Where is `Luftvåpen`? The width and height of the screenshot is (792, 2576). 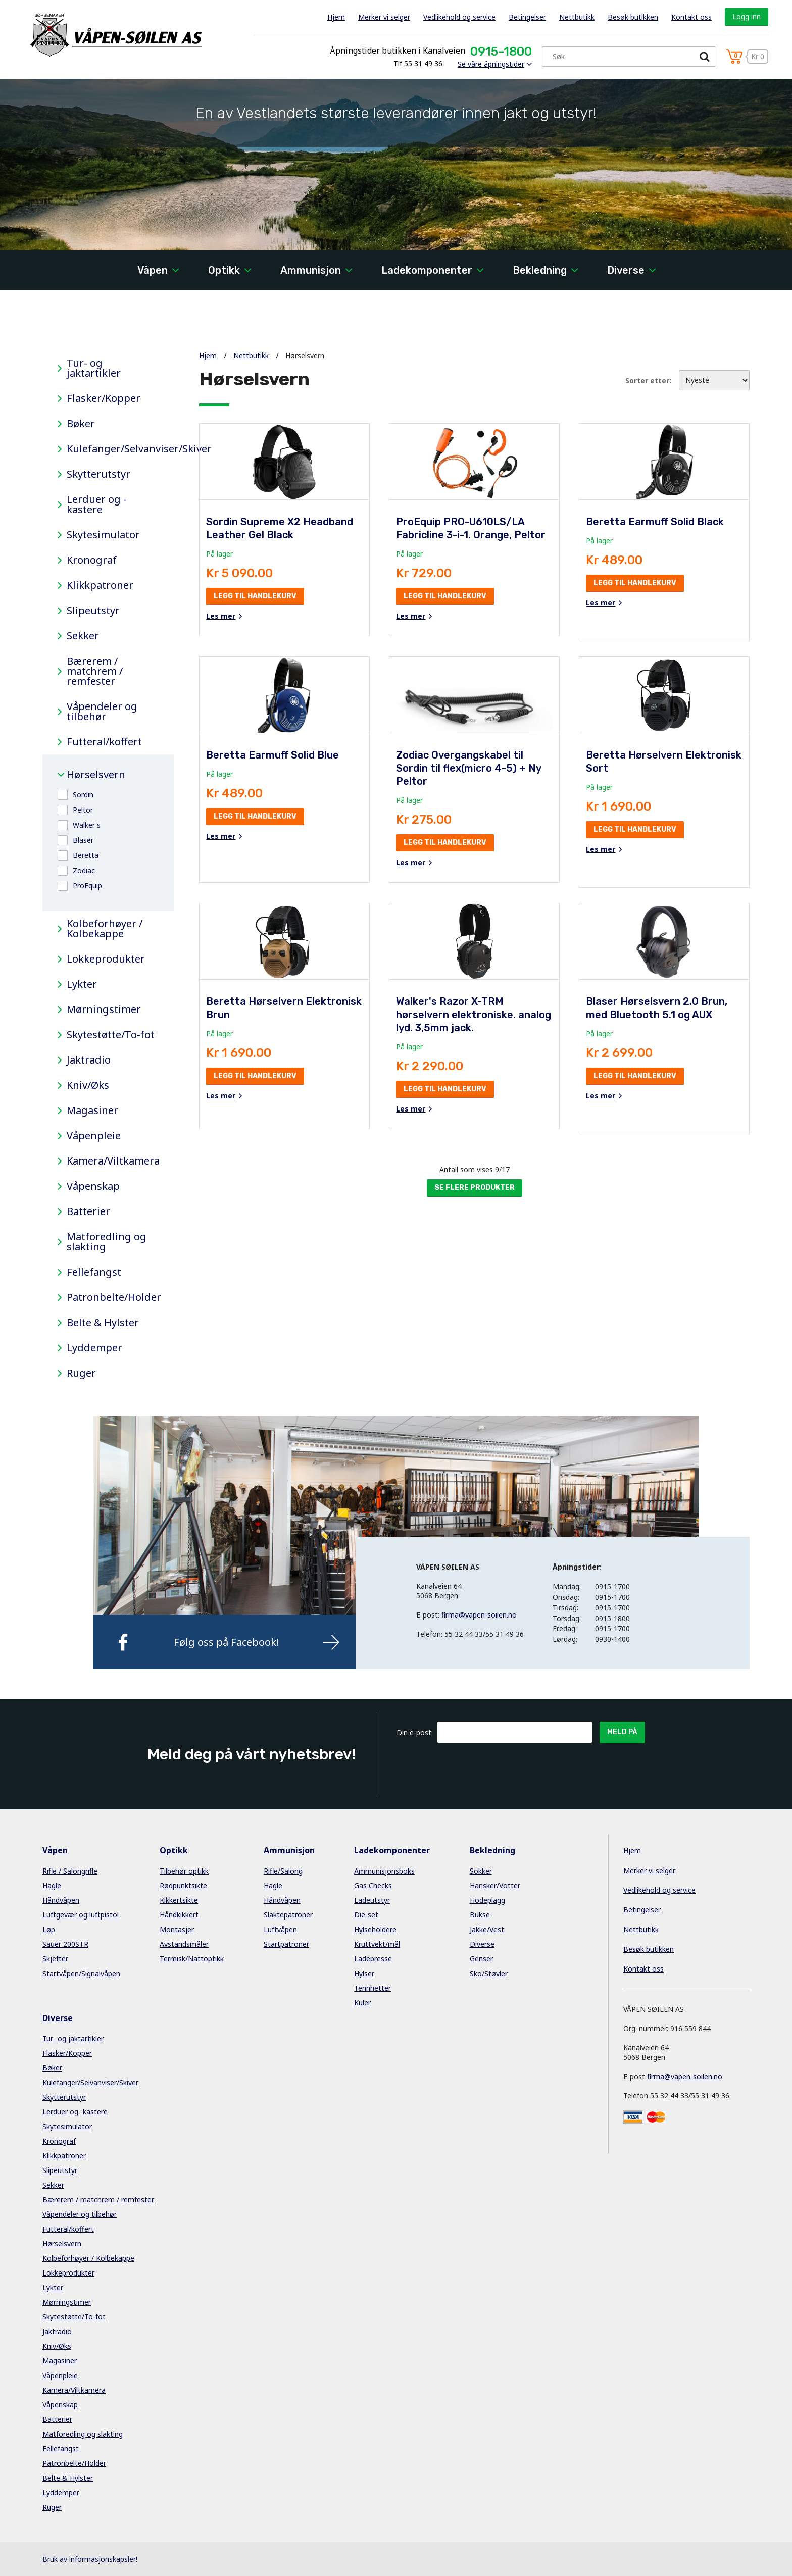 Luftvåpen is located at coordinates (280, 1929).